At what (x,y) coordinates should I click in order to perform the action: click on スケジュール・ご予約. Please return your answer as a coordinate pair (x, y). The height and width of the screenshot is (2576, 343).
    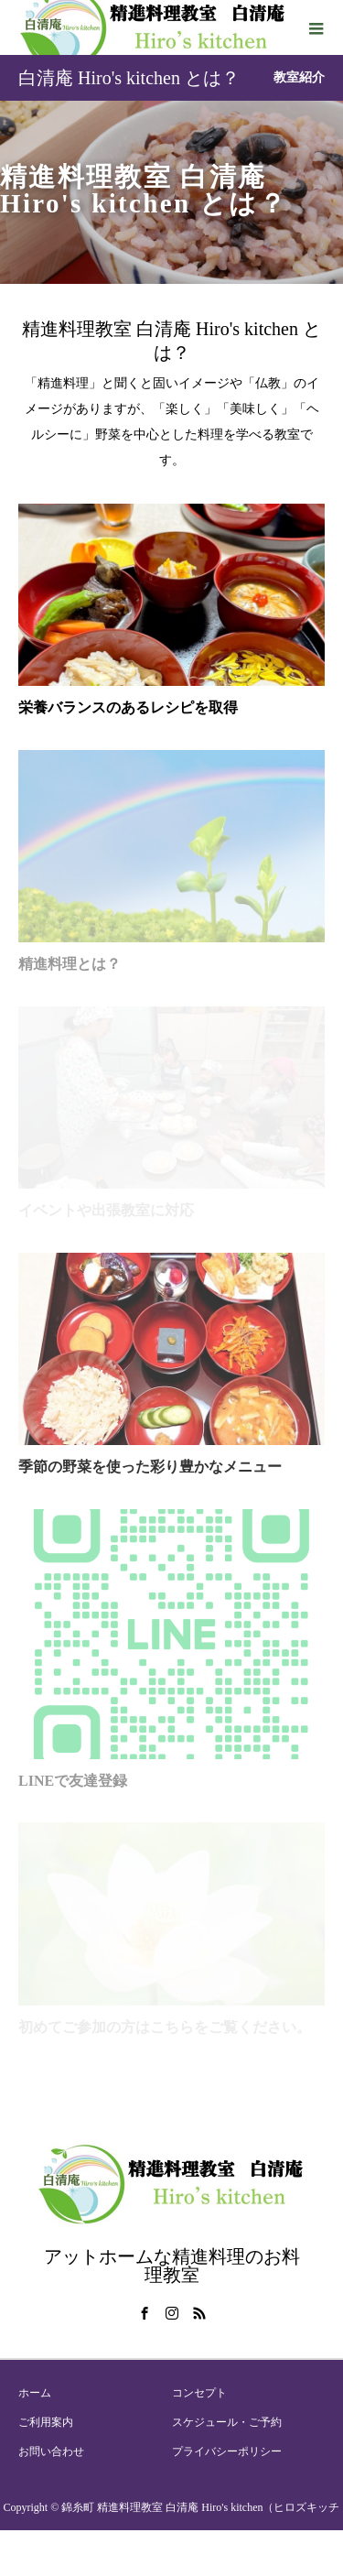
    Looking at the image, I should click on (227, 2422).